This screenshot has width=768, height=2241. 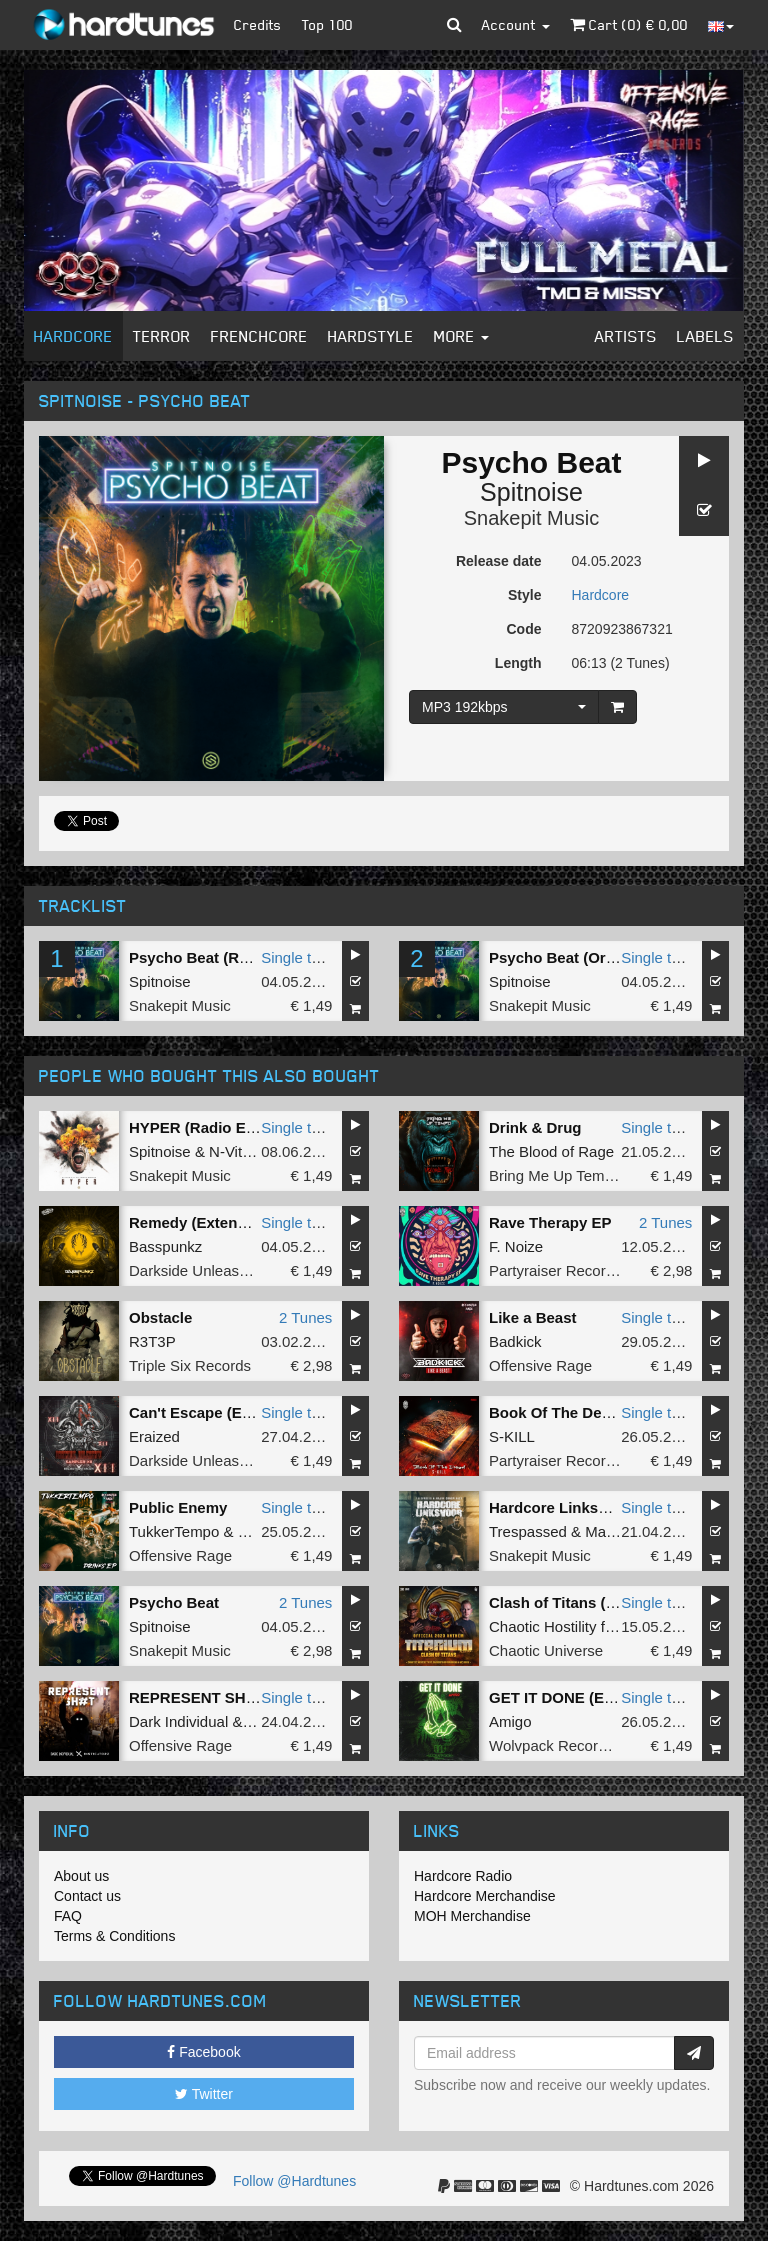 I want to click on The Blood of Rage, so click(x=551, y=1151).